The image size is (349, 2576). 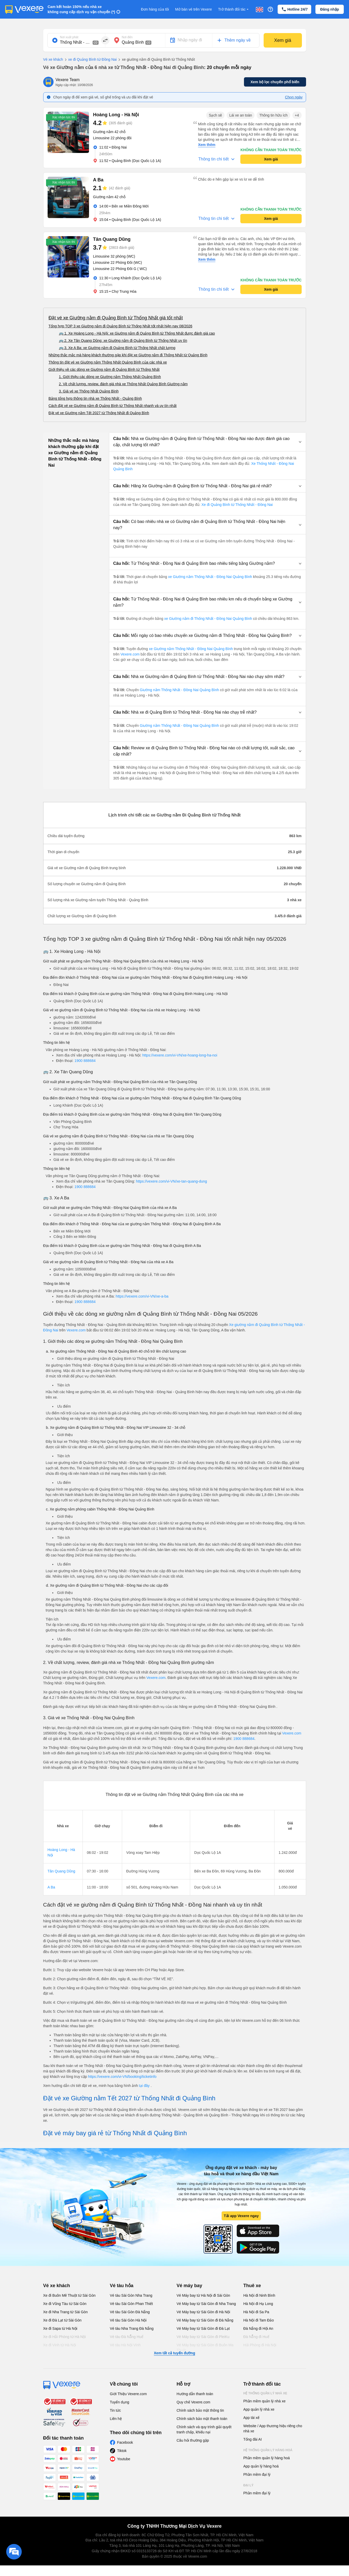 What do you see at coordinates (179, 690) in the screenshot?
I see `Giường nằm Thống Nhất - Đồng Nai Quảng Bình` at bounding box center [179, 690].